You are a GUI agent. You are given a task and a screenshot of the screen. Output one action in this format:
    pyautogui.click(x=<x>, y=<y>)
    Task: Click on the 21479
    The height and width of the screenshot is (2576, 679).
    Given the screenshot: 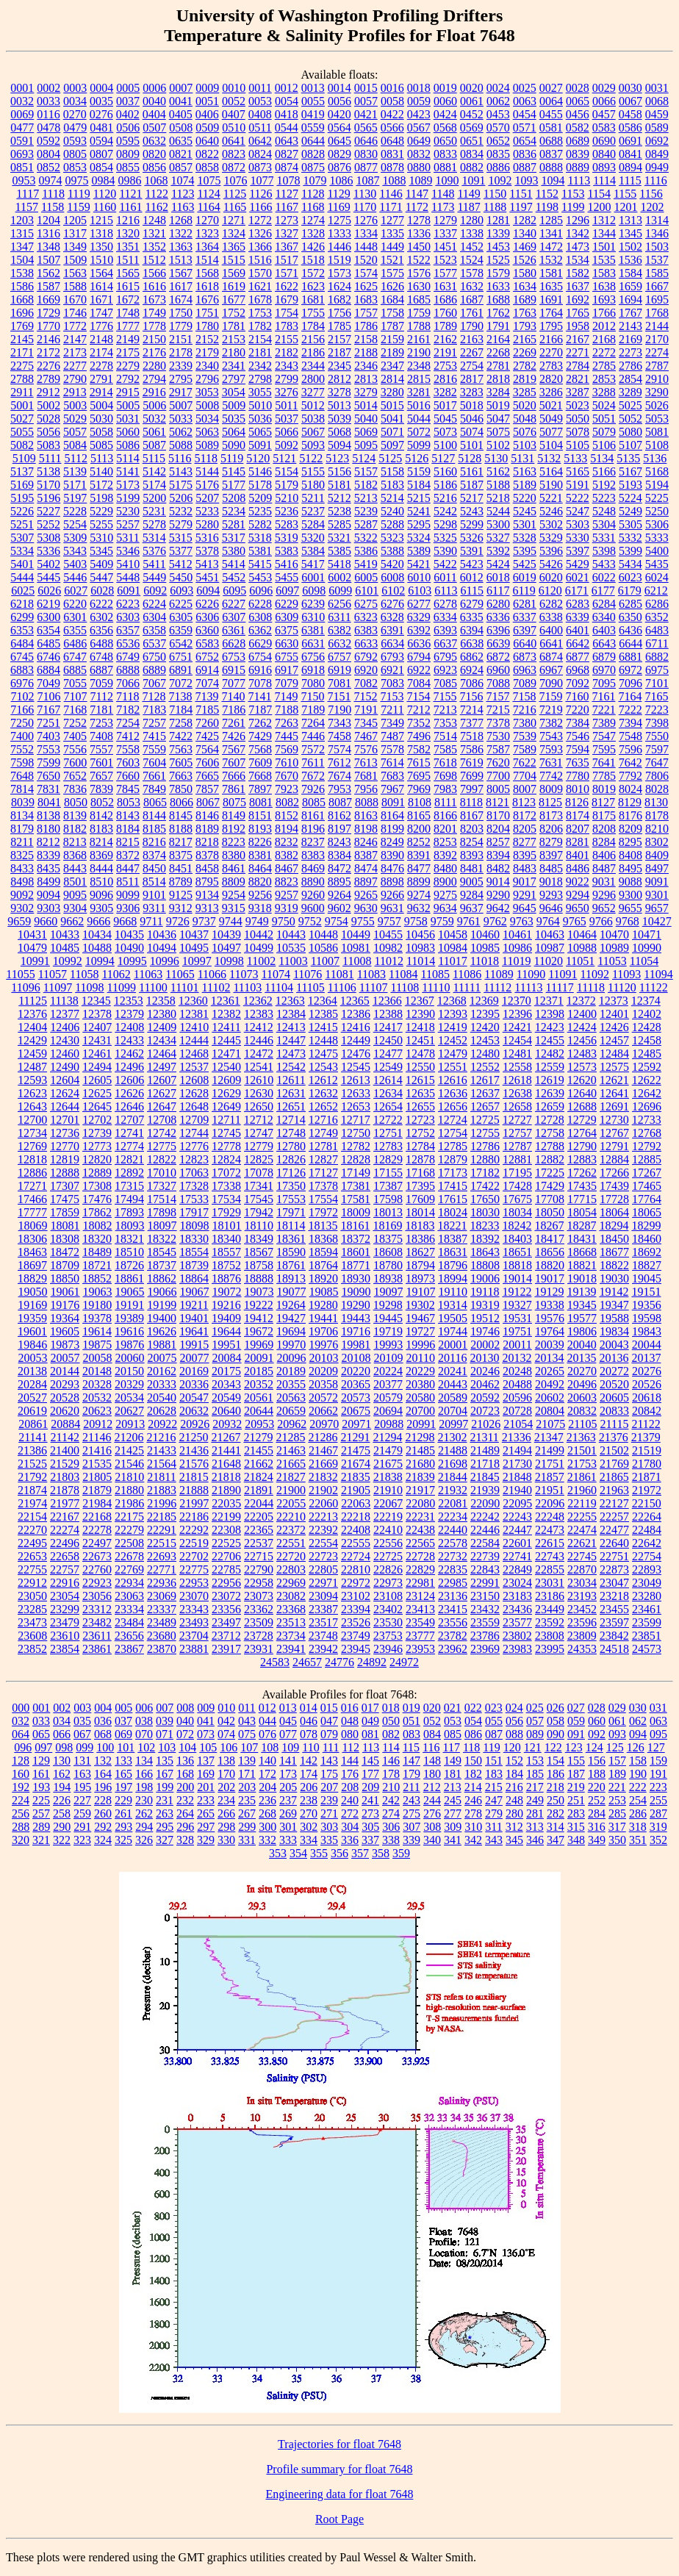 What is the action you would take?
    pyautogui.click(x=388, y=1450)
    